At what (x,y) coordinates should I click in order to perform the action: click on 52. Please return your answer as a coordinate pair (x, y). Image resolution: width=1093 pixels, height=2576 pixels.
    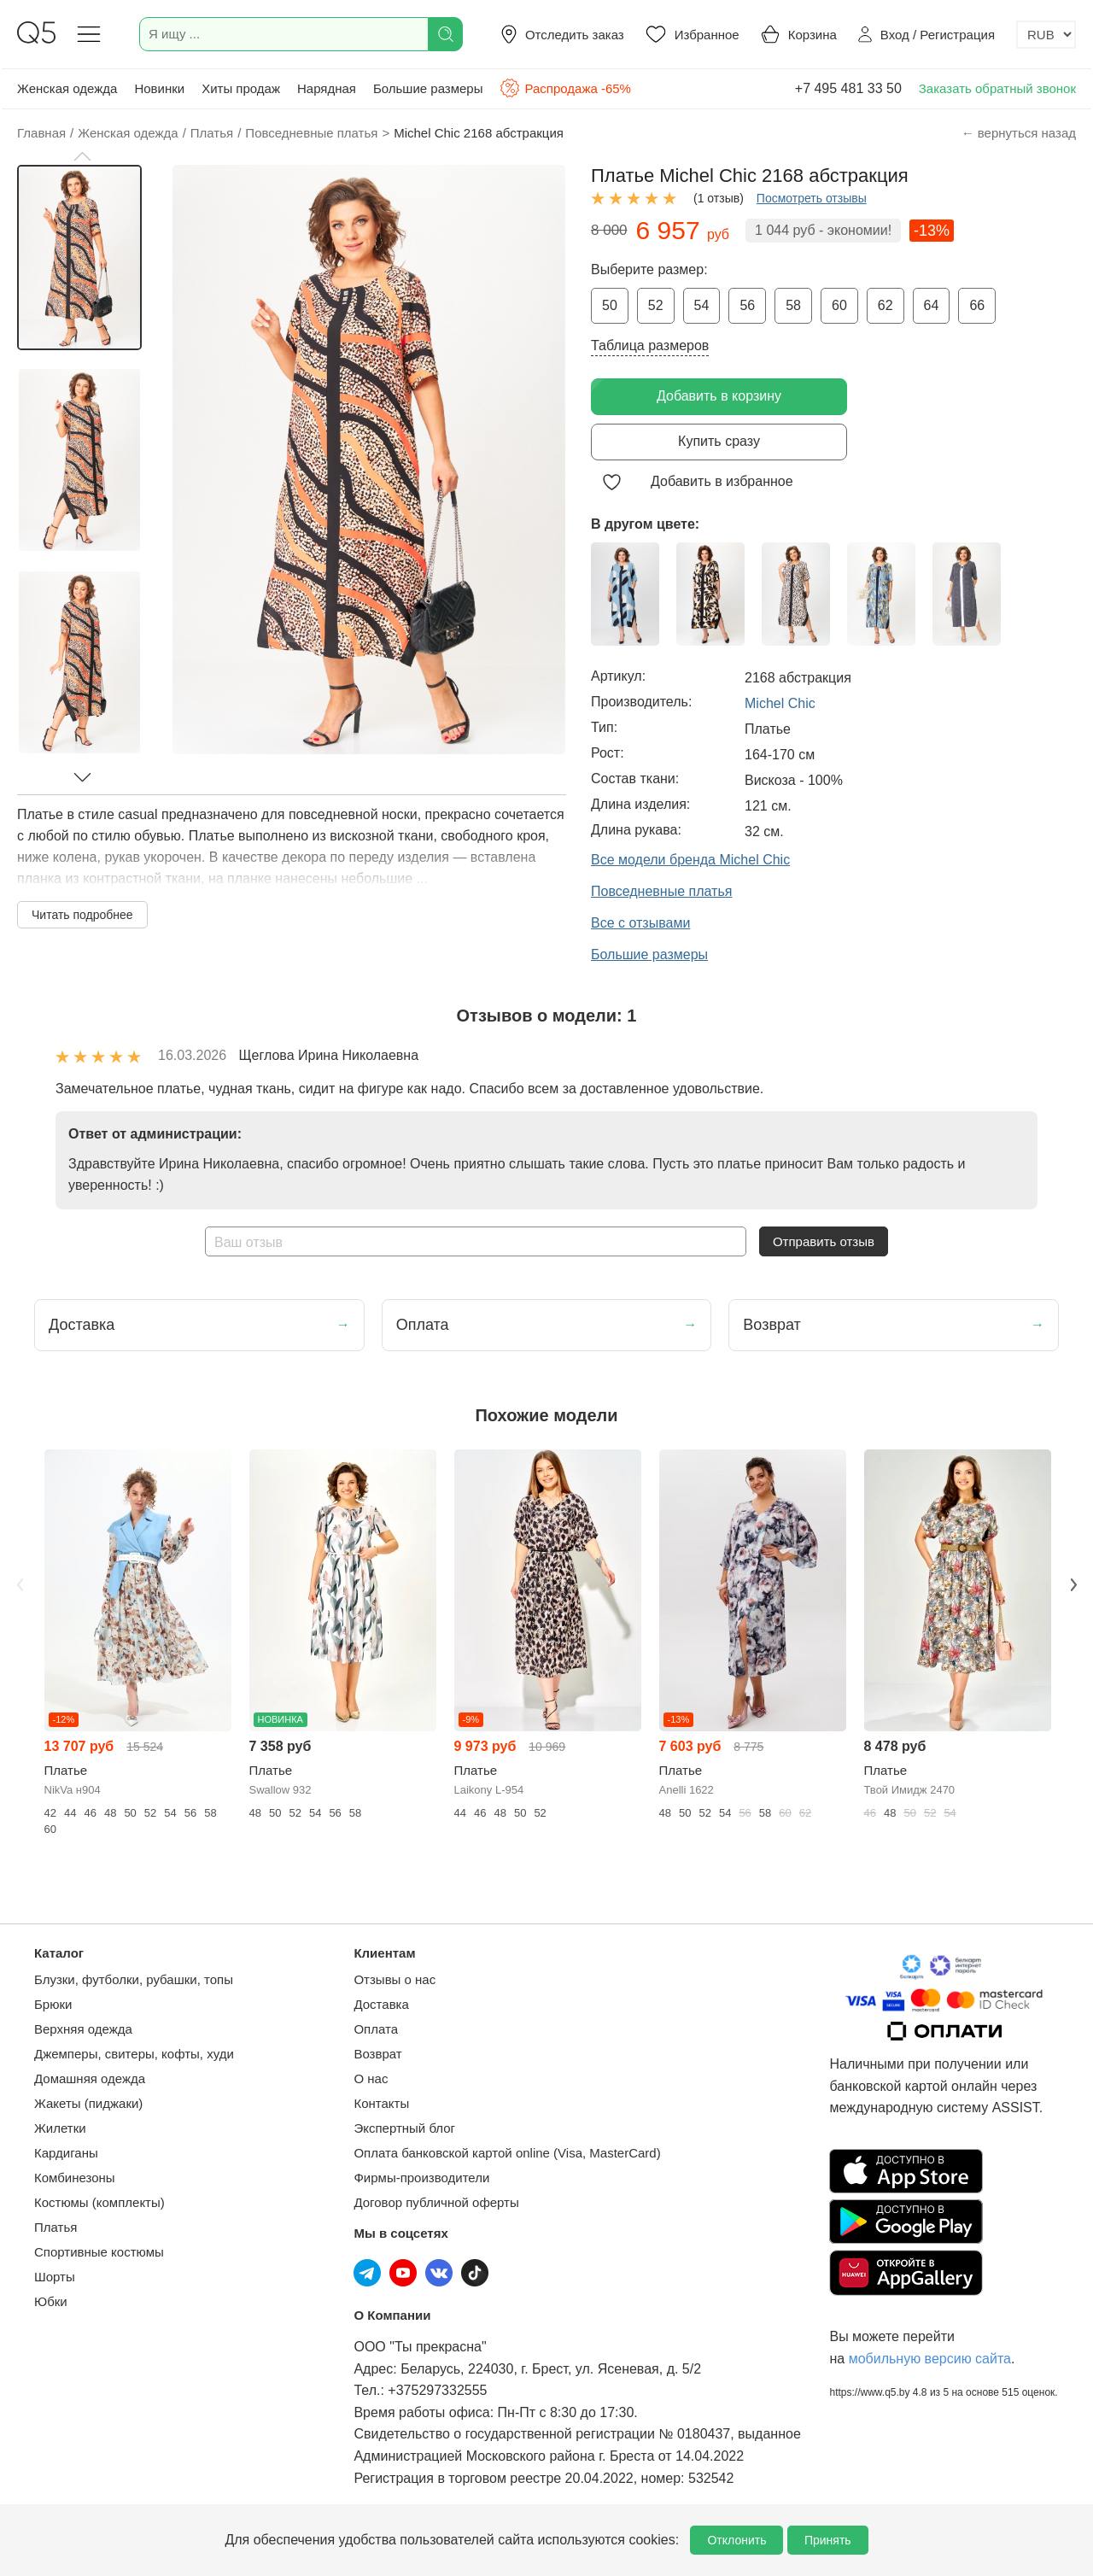
    Looking at the image, I should click on (655, 305).